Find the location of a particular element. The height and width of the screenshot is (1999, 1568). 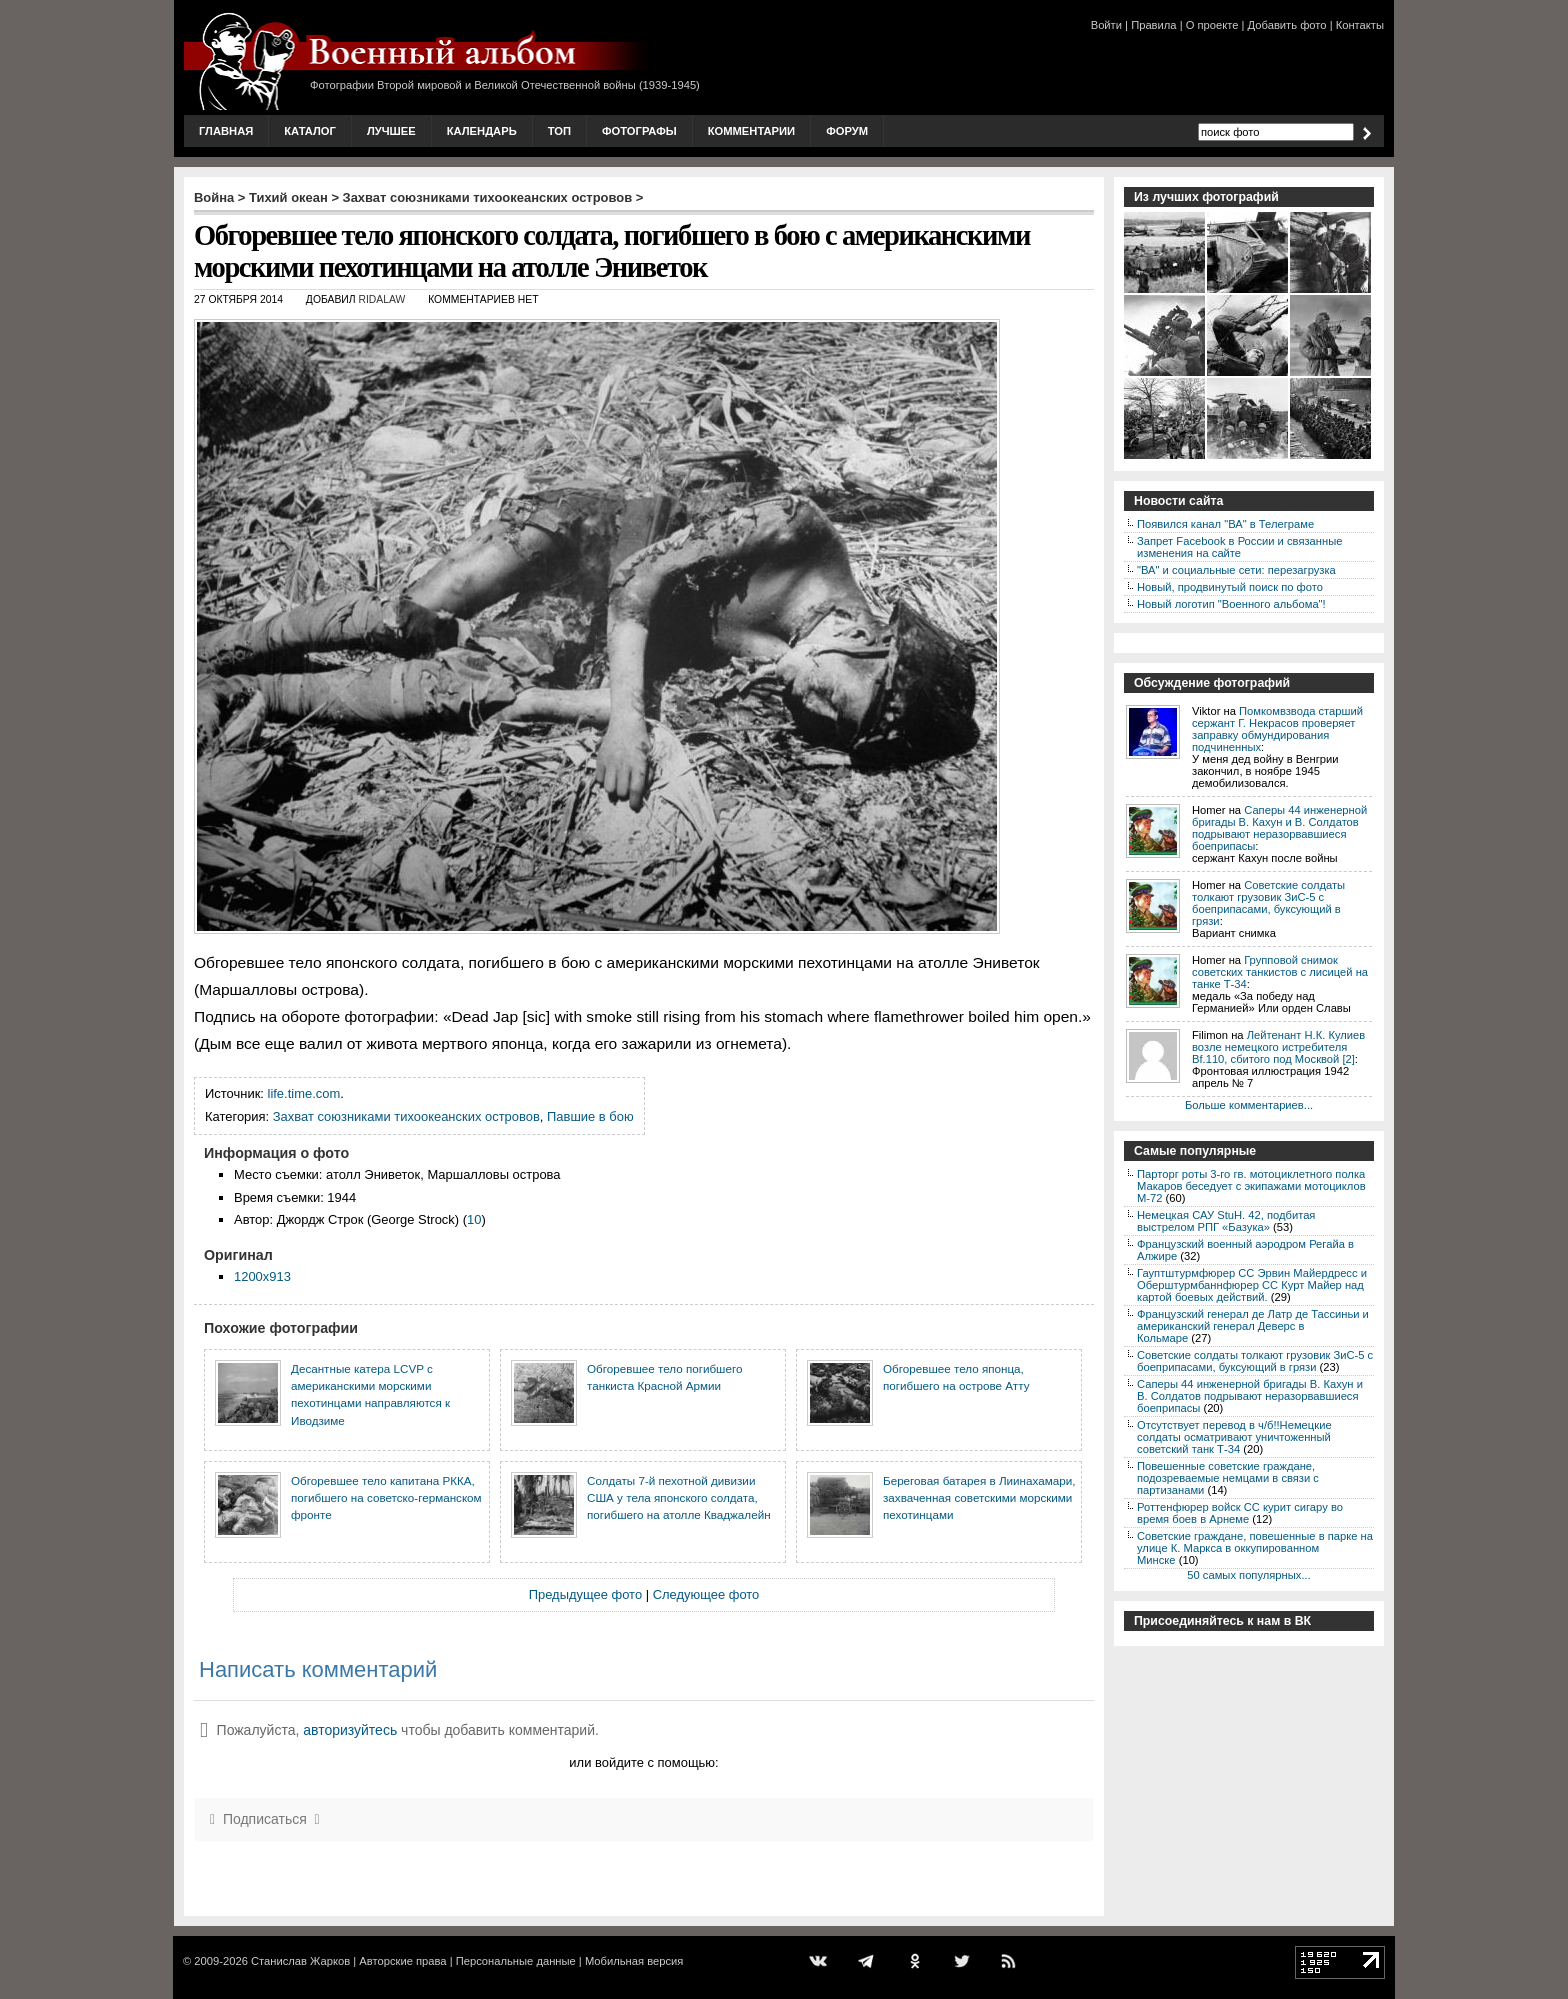

Тихий океан is located at coordinates (288, 197).